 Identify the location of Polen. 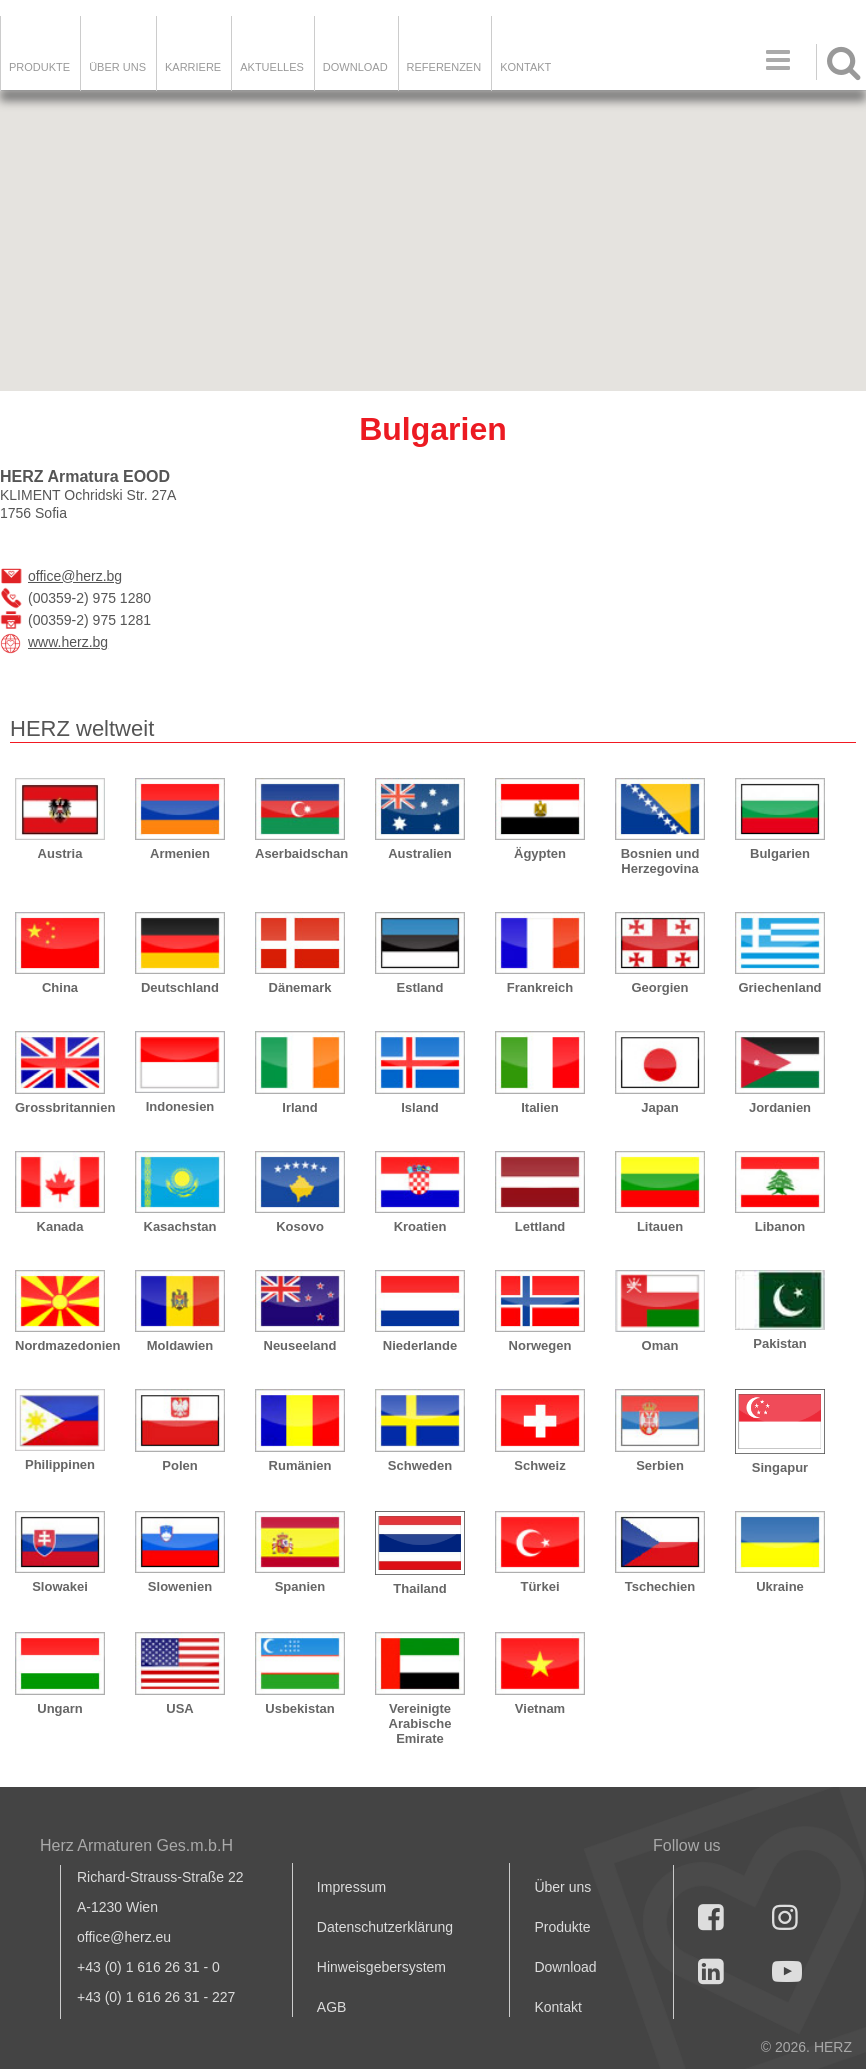
(179, 1465).